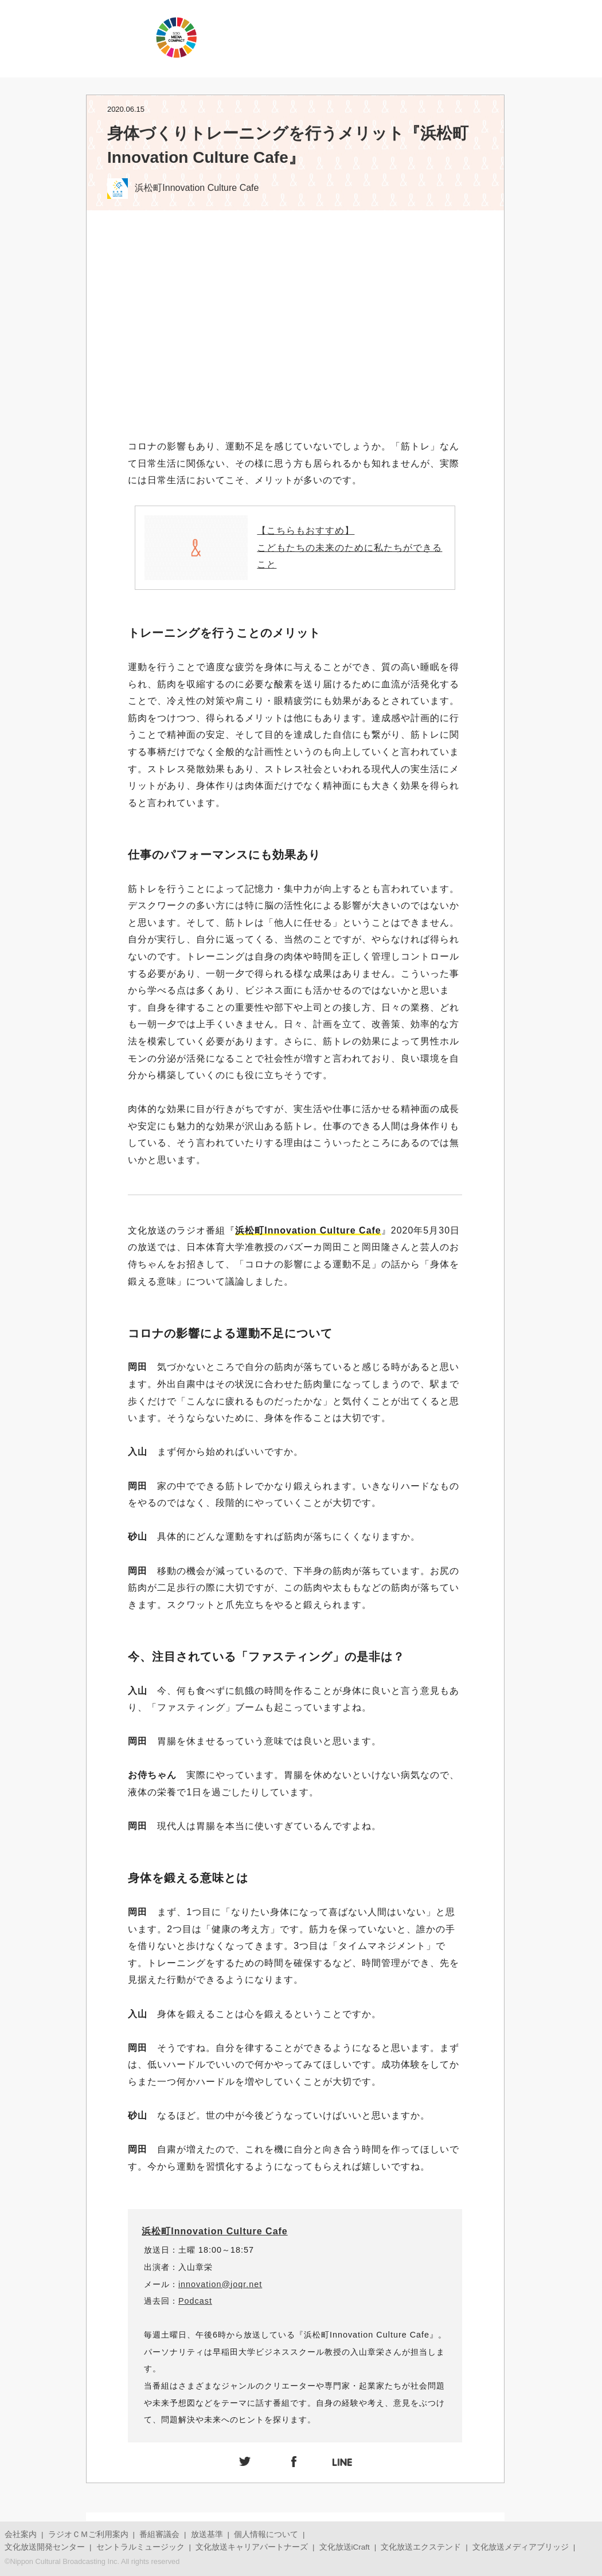 The height and width of the screenshot is (2576, 602). I want to click on 文化放送iCraft, so click(344, 2547).